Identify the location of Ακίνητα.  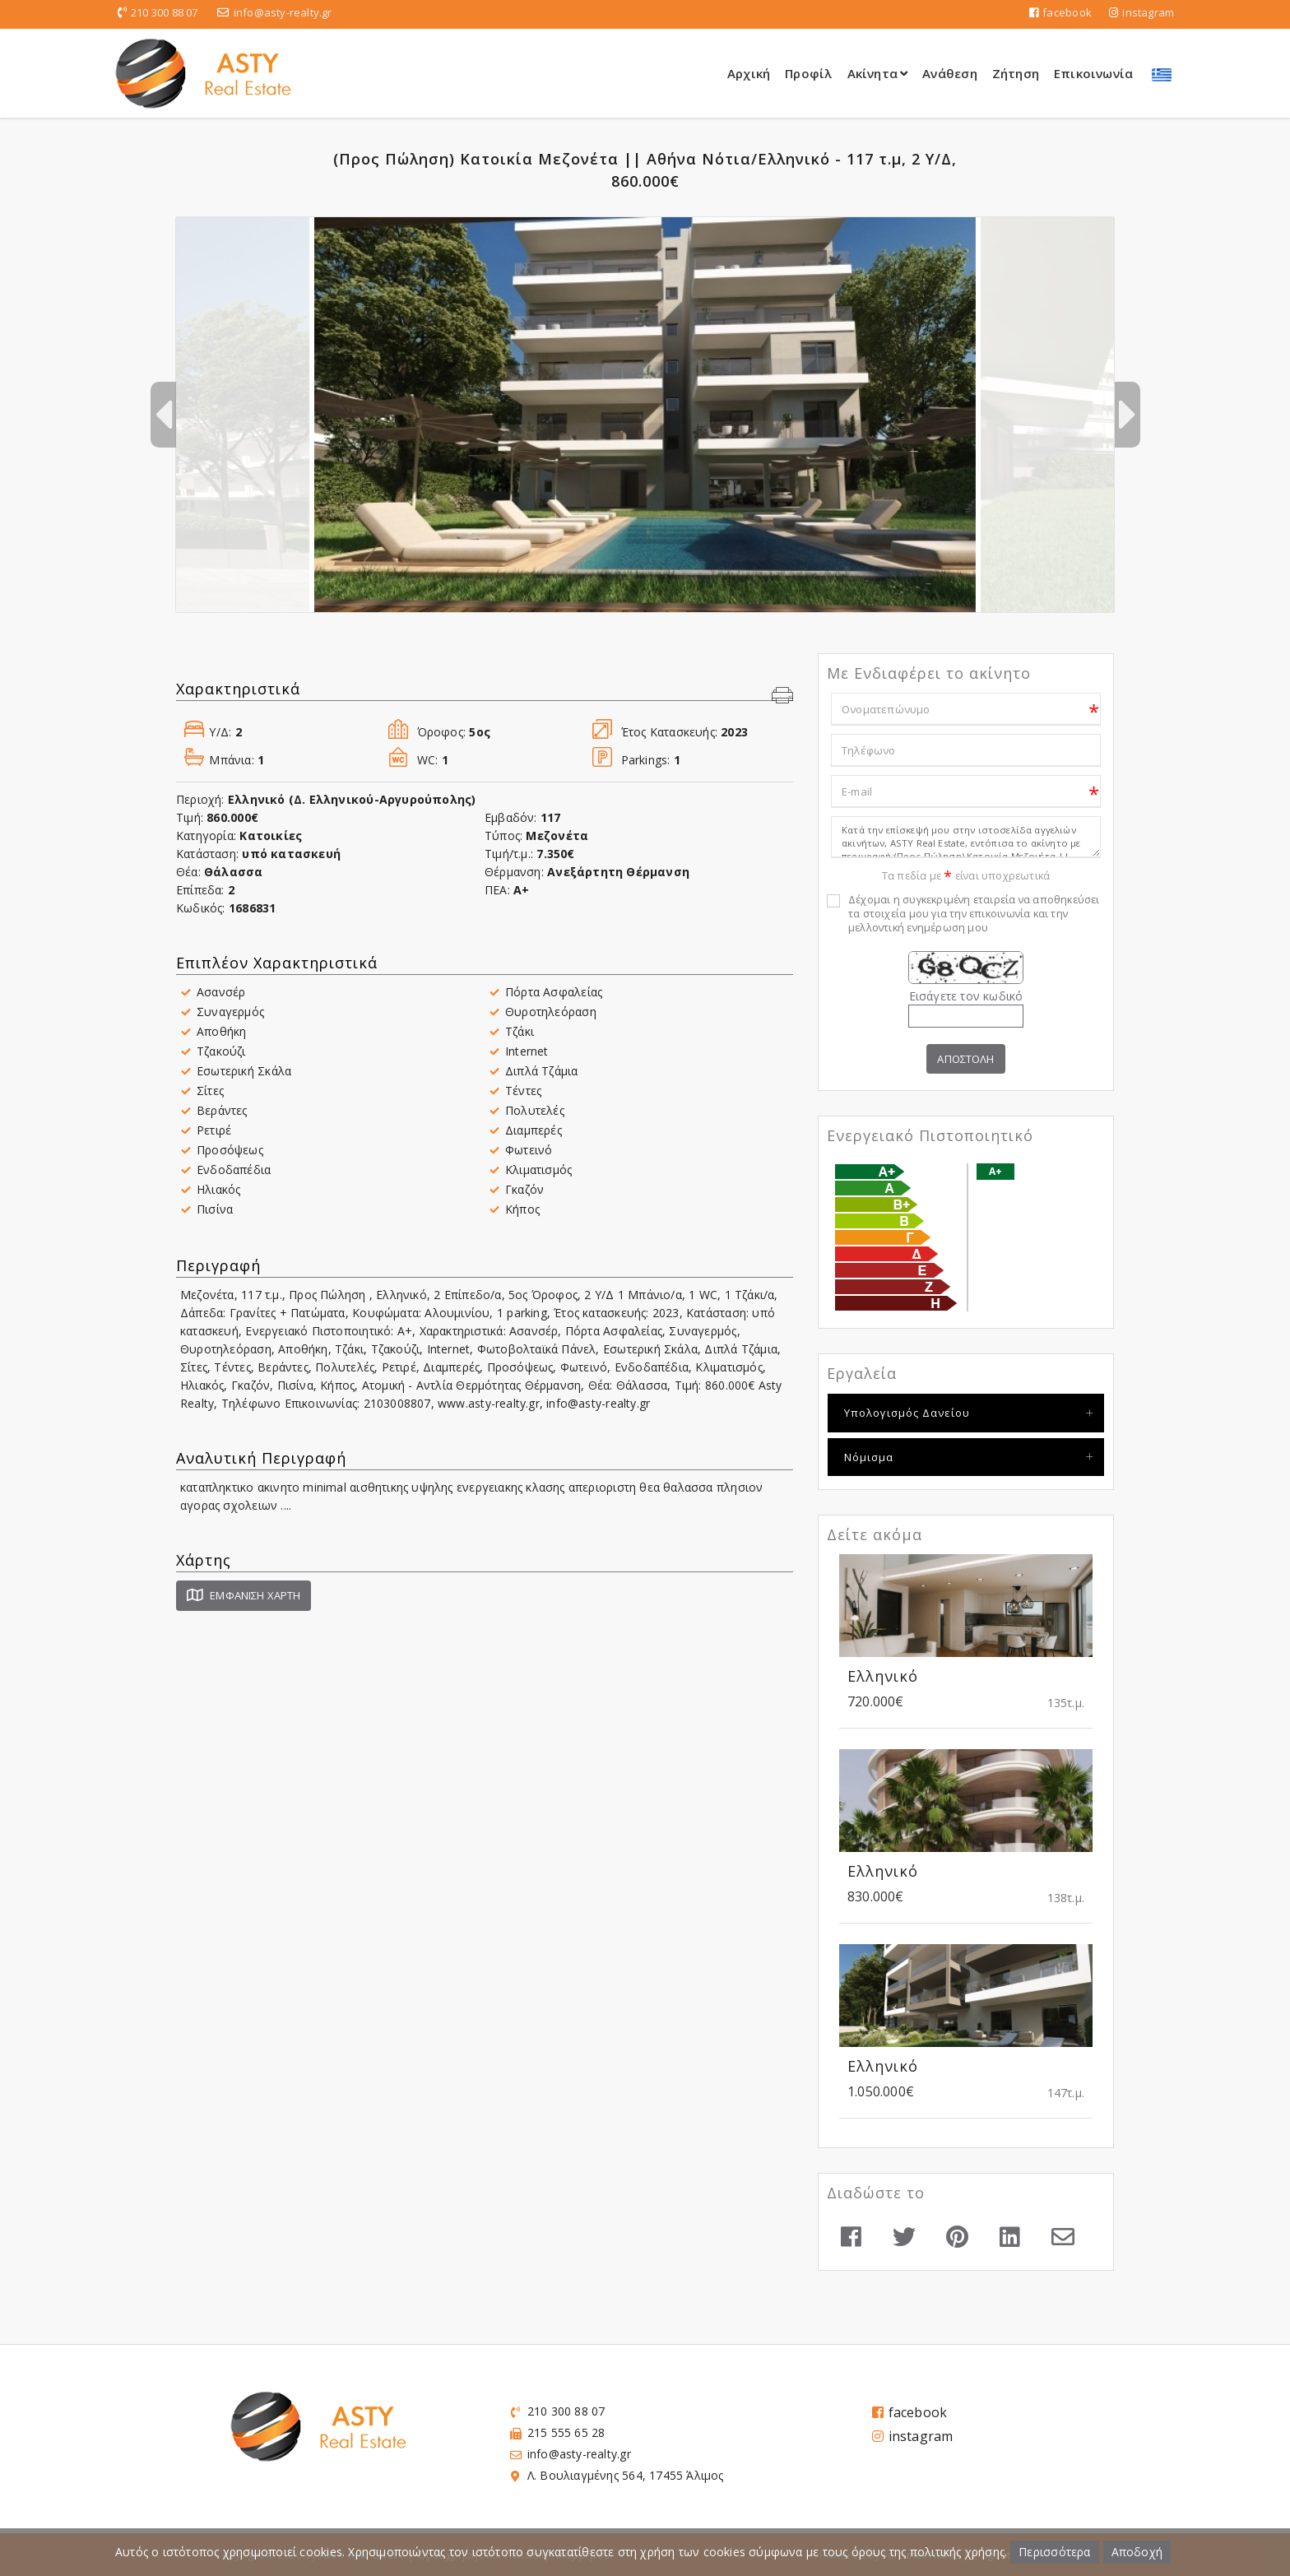
(877, 73).